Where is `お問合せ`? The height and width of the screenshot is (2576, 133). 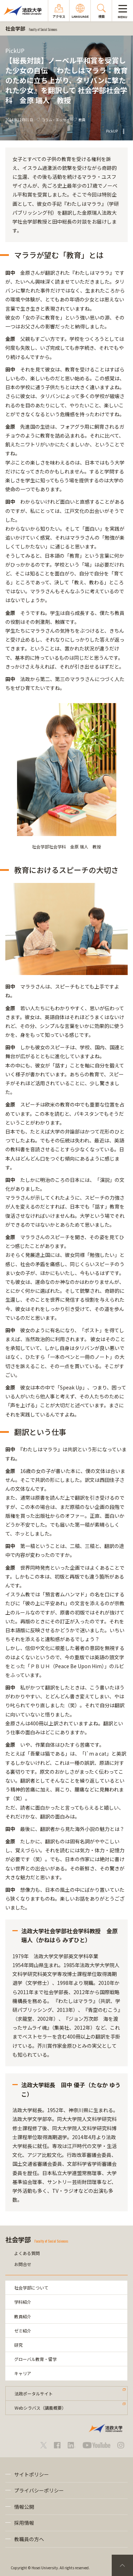
お問合せ is located at coordinates (22, 2264).